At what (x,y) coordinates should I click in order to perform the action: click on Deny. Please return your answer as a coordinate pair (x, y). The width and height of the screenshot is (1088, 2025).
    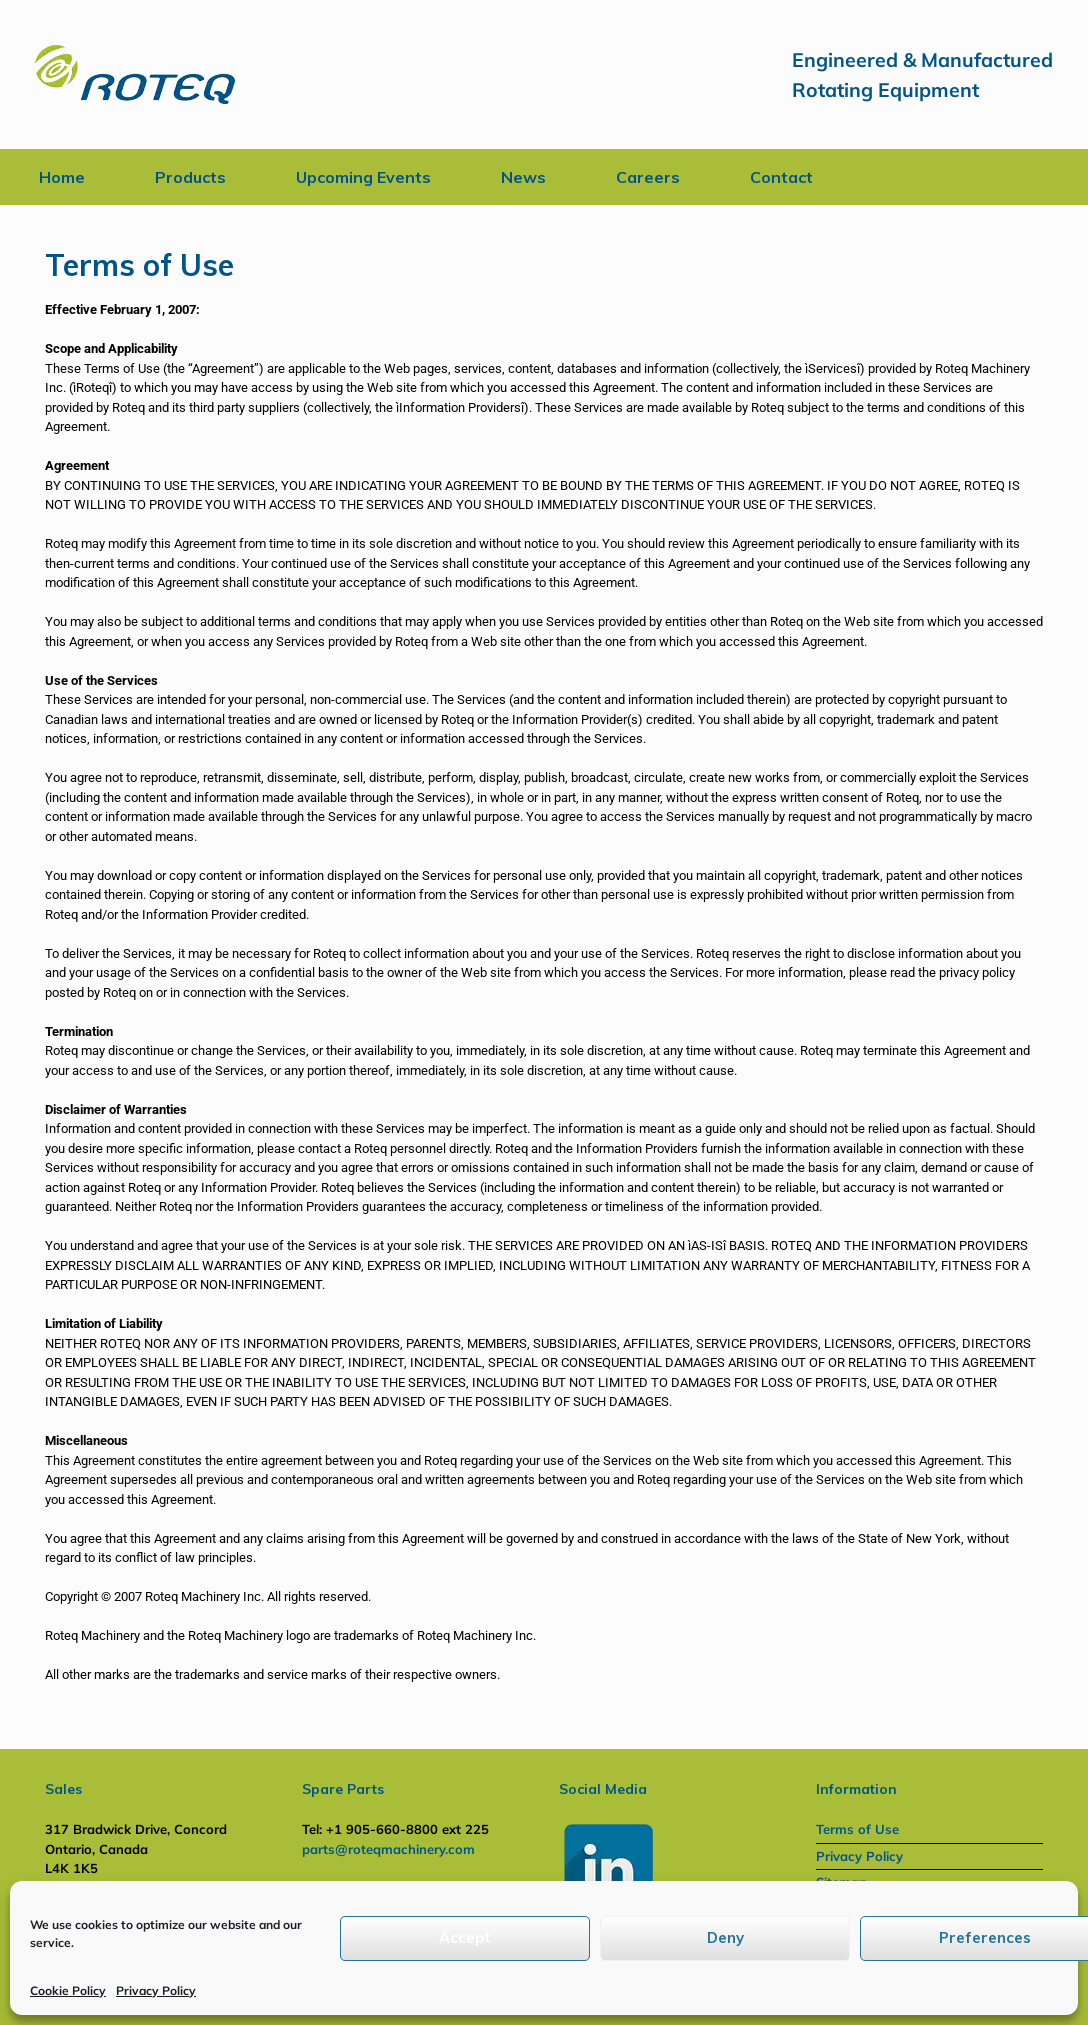
    Looking at the image, I should click on (725, 1937).